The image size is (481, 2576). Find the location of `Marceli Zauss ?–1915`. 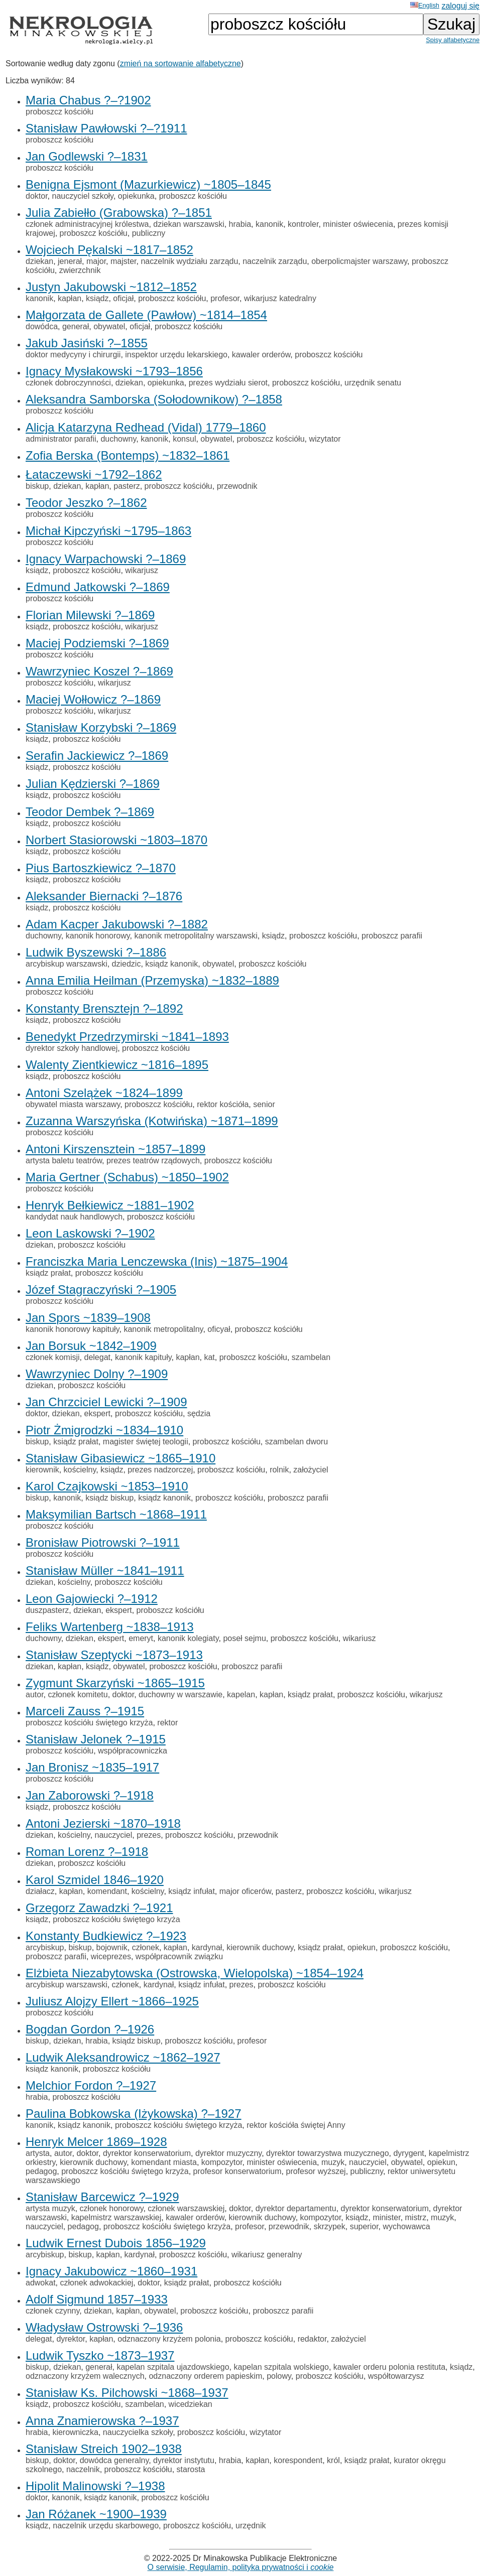

Marceli Zauss ?–1915 is located at coordinates (85, 1711).